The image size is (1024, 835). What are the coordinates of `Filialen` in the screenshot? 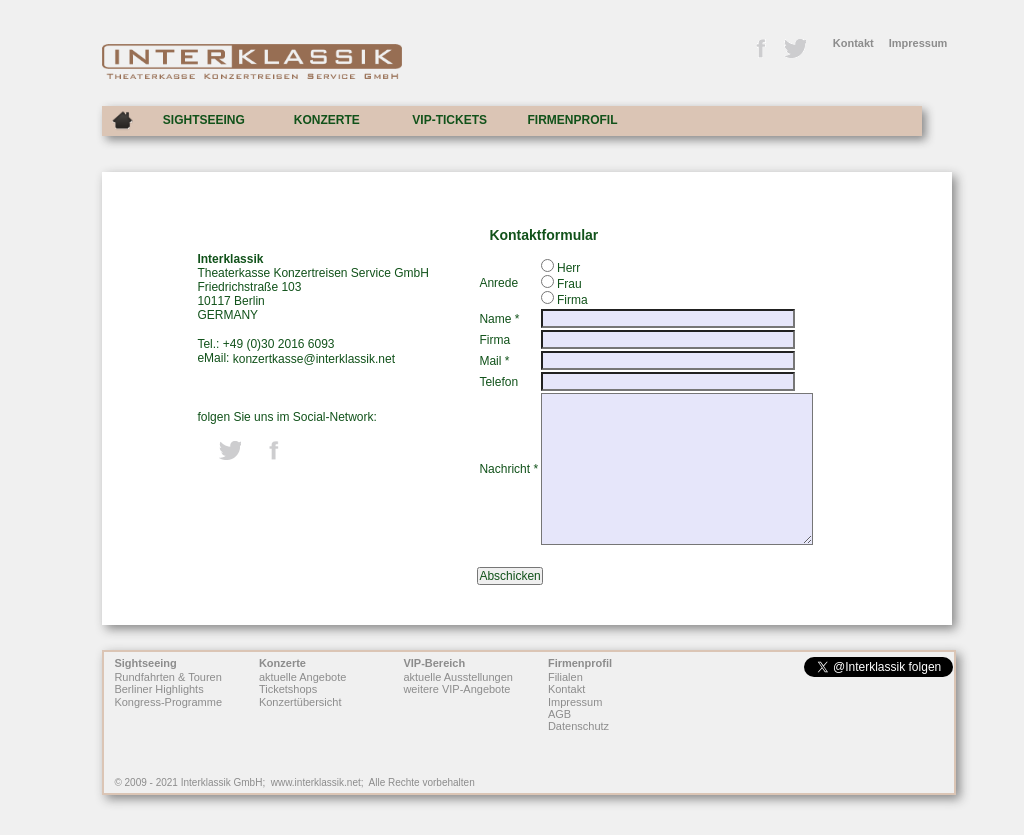 It's located at (565, 677).